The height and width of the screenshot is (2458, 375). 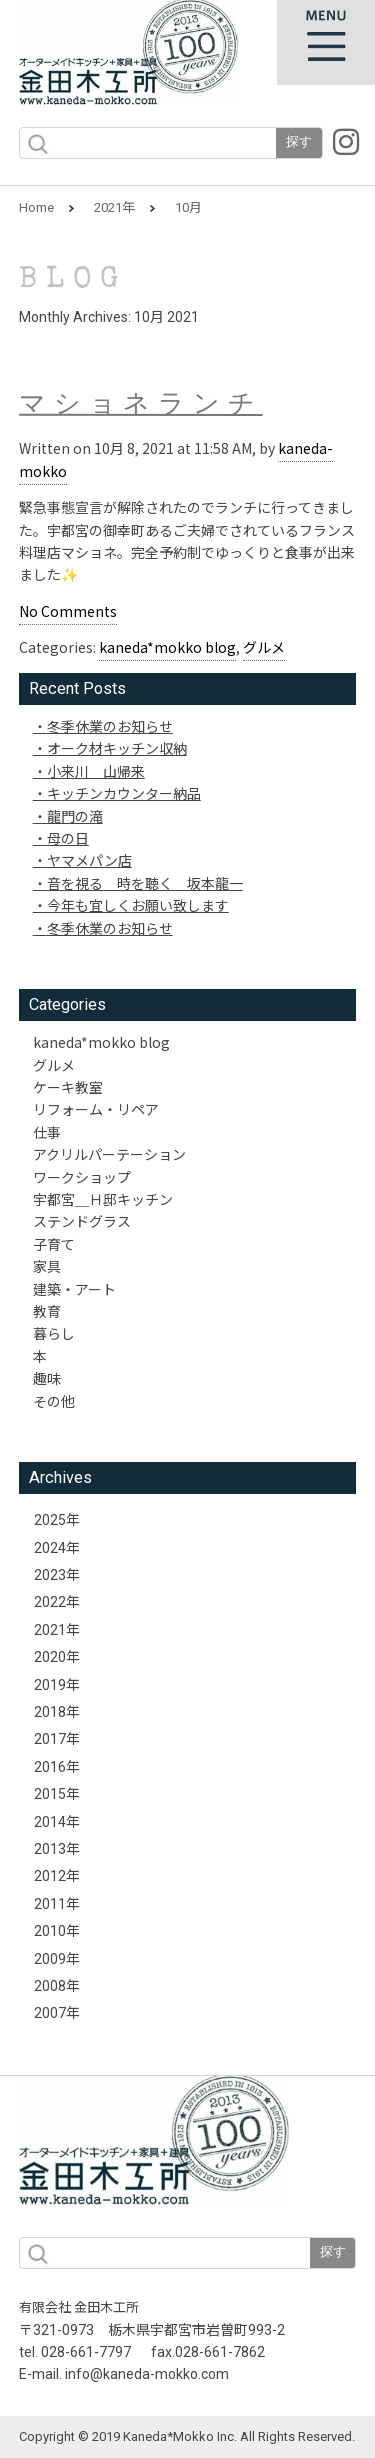 I want to click on 暮らし, so click(x=54, y=1333).